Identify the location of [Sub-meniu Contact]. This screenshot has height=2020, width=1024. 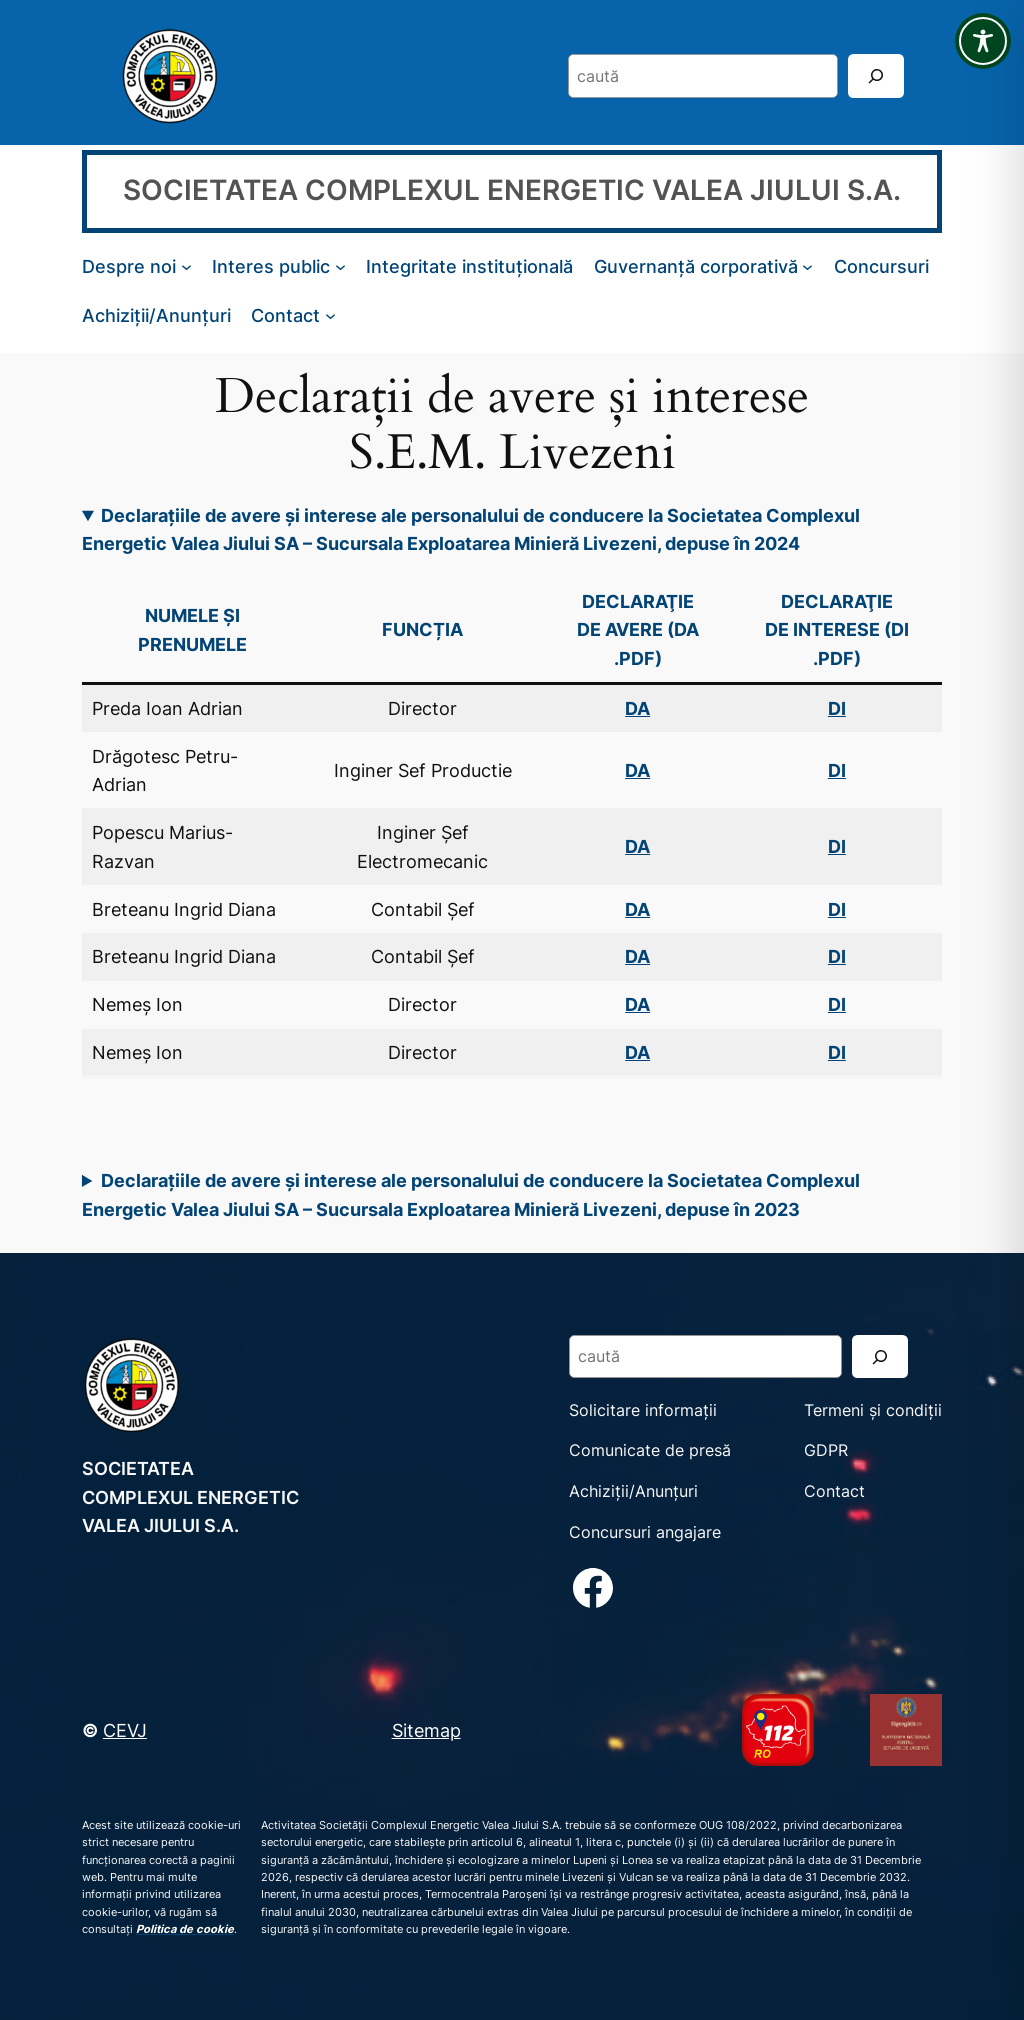
(330, 315).